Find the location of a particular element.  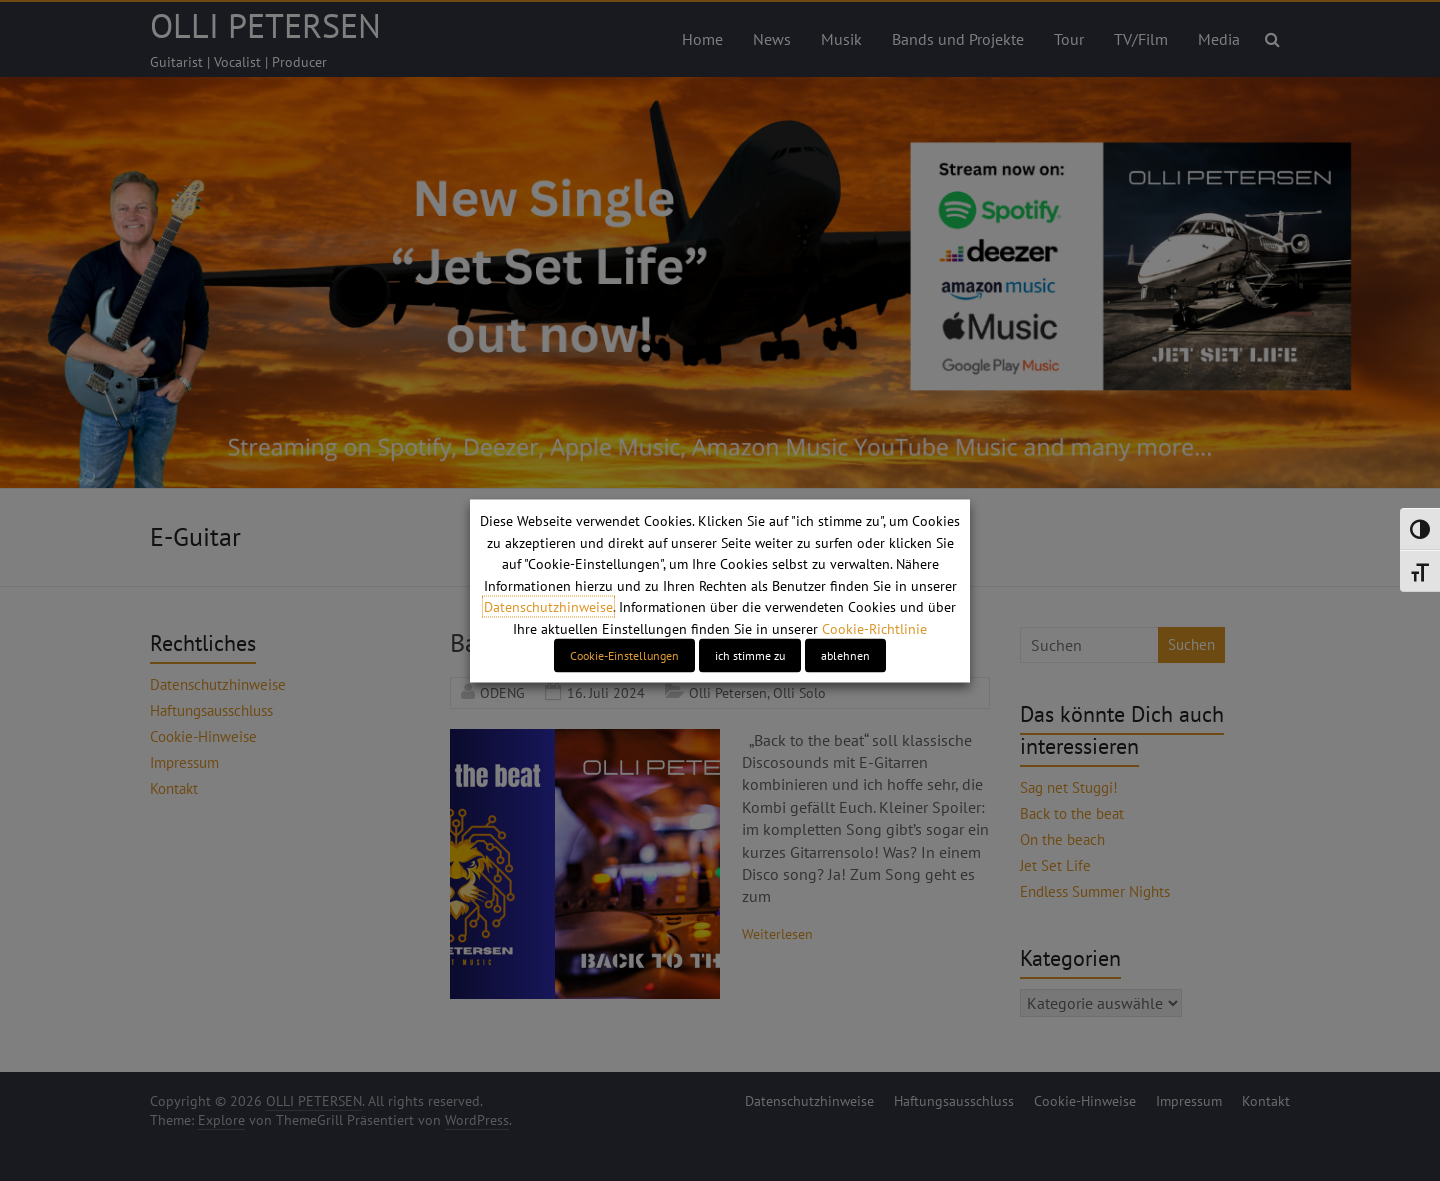

Datenschutzhinweise is located at coordinates (548, 607).